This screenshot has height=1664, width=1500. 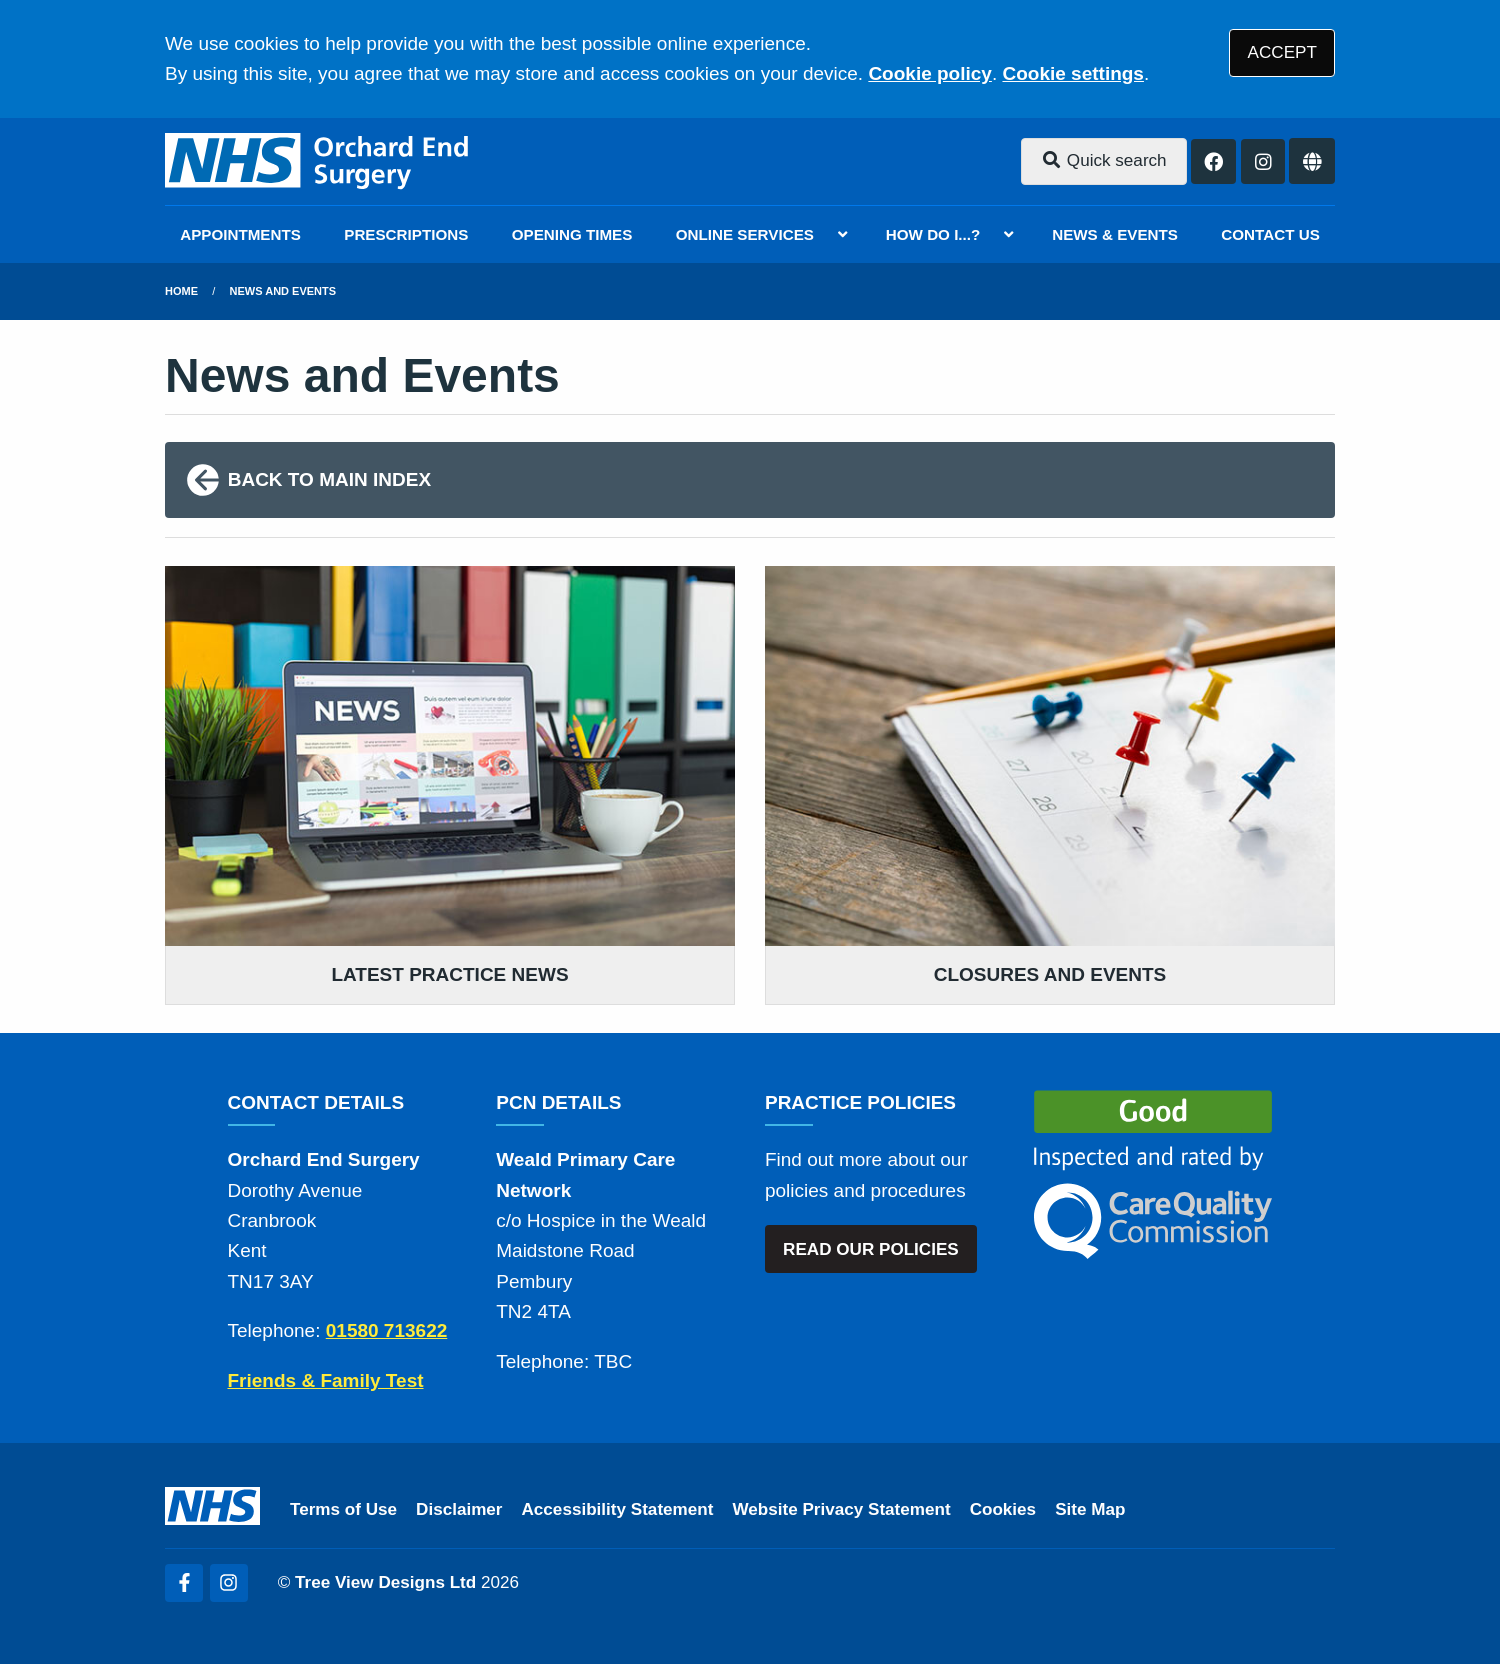 I want to click on READ OUR POLICIES, so click(x=871, y=1249).